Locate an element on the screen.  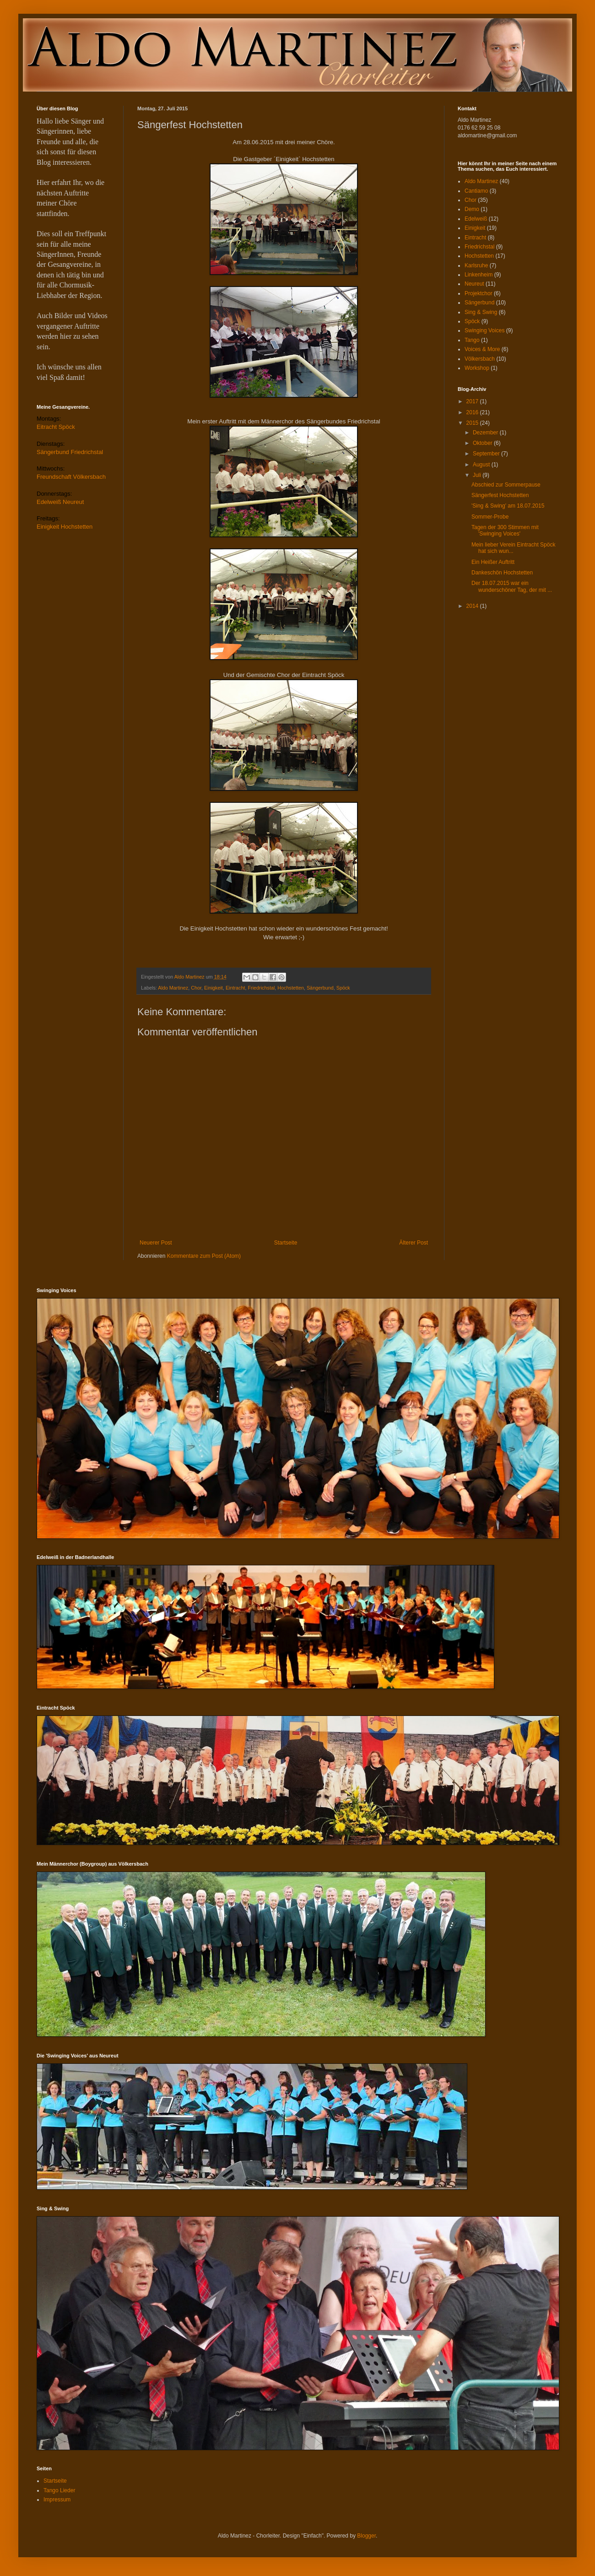
Älterer Post is located at coordinates (413, 1242).